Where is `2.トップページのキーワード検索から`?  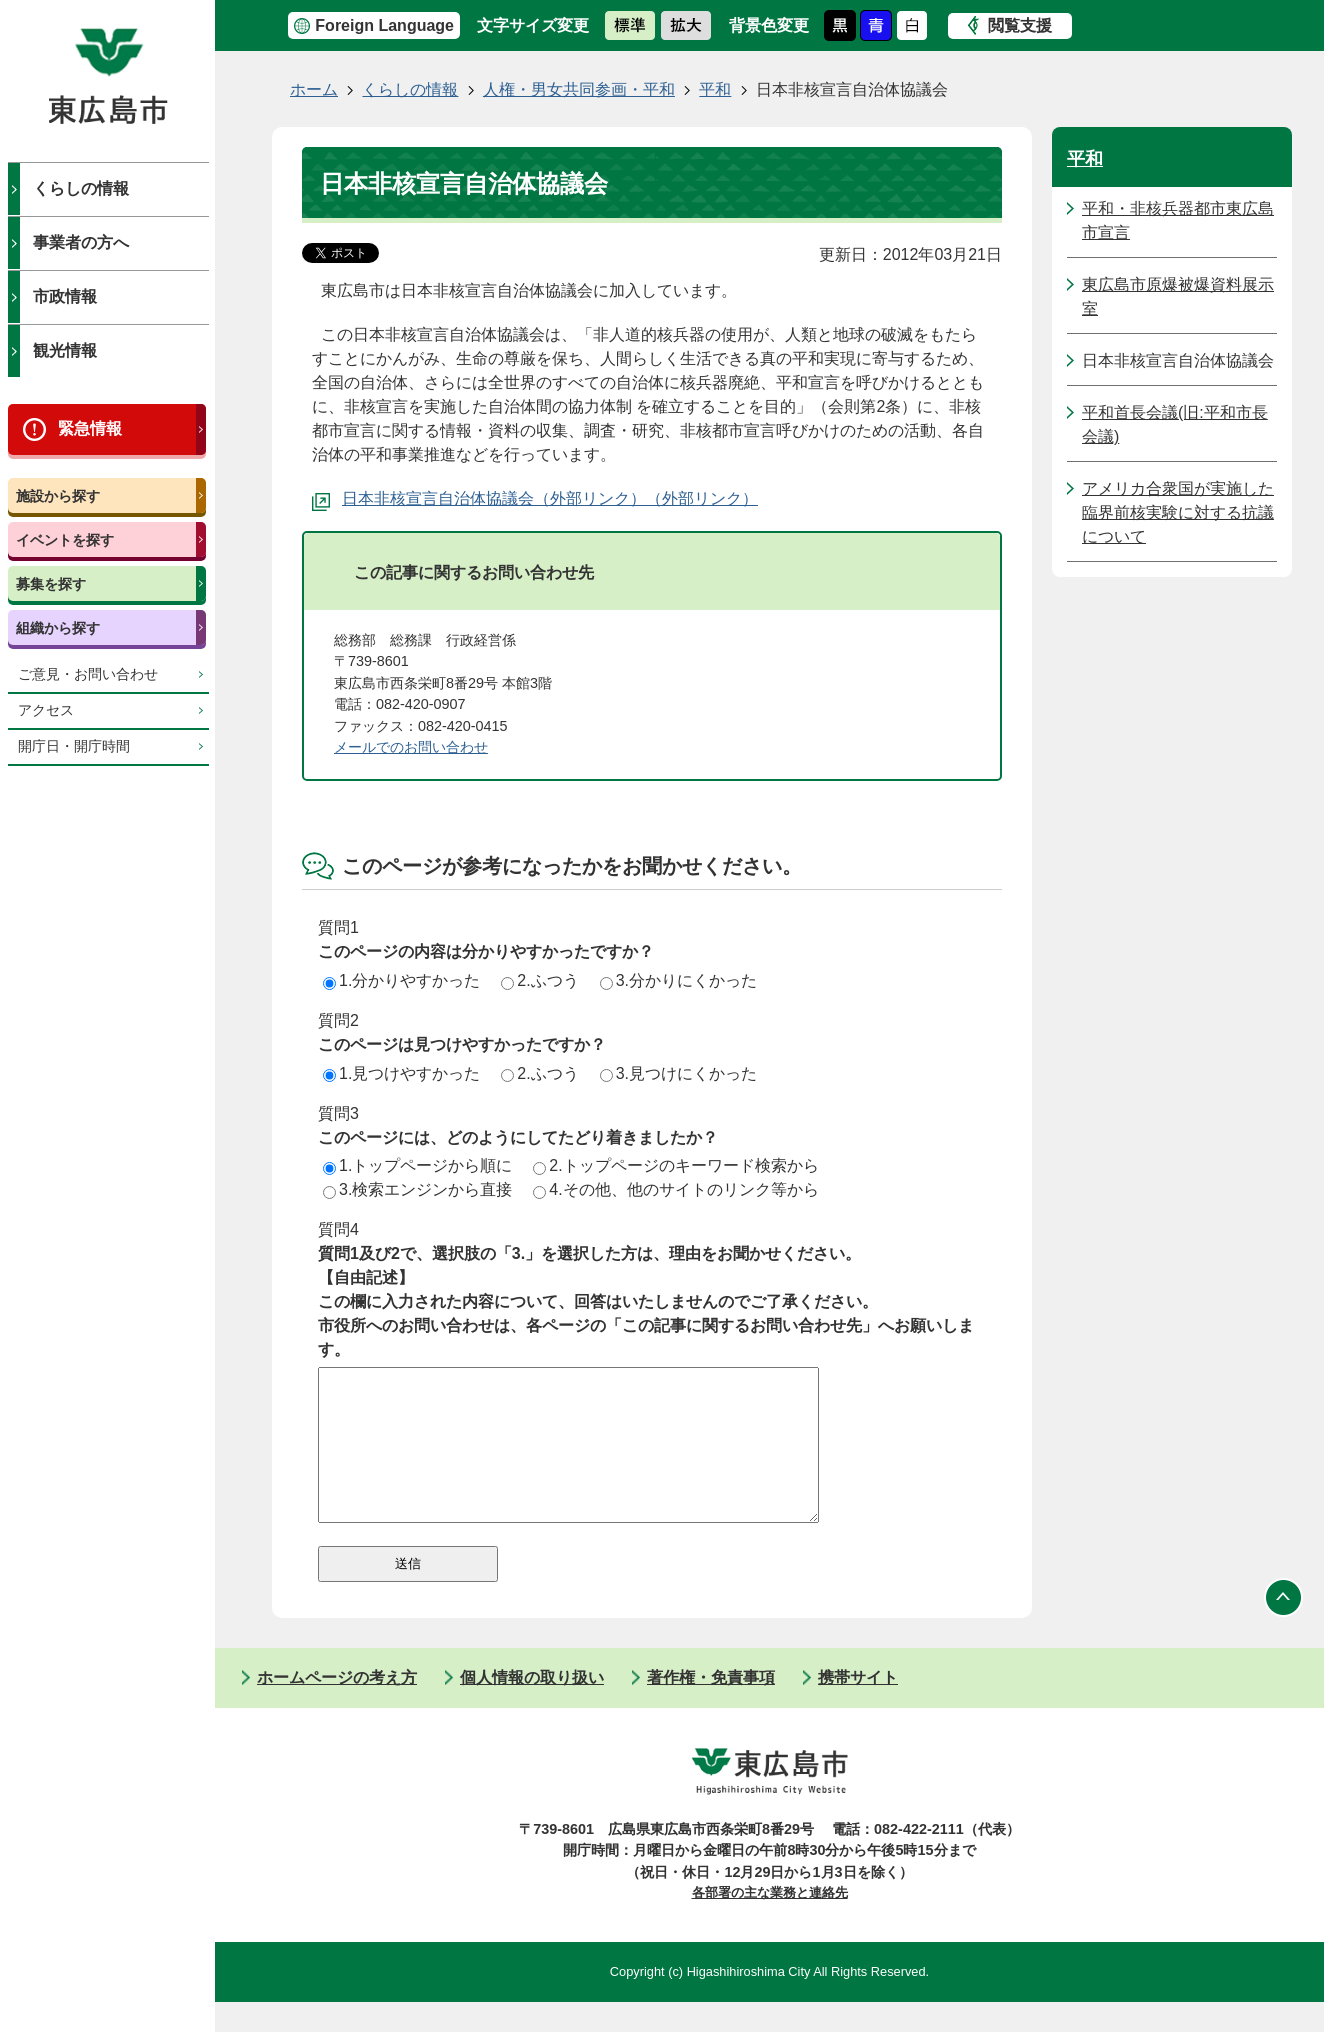
2.トップページのキーワード検索から is located at coordinates (675, 1165).